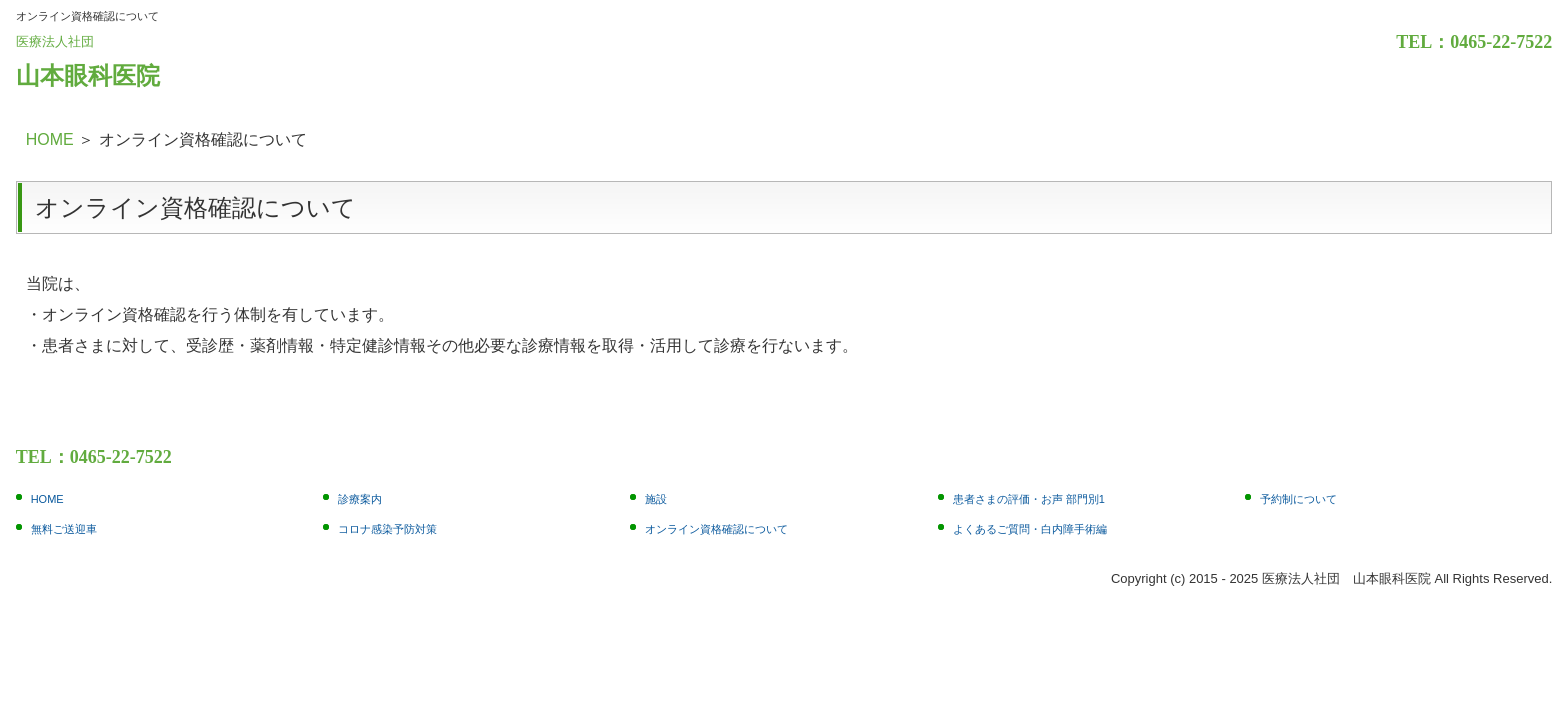 Image resolution: width=1568 pixels, height=720 pixels. I want to click on TEL：, so click(1423, 42).